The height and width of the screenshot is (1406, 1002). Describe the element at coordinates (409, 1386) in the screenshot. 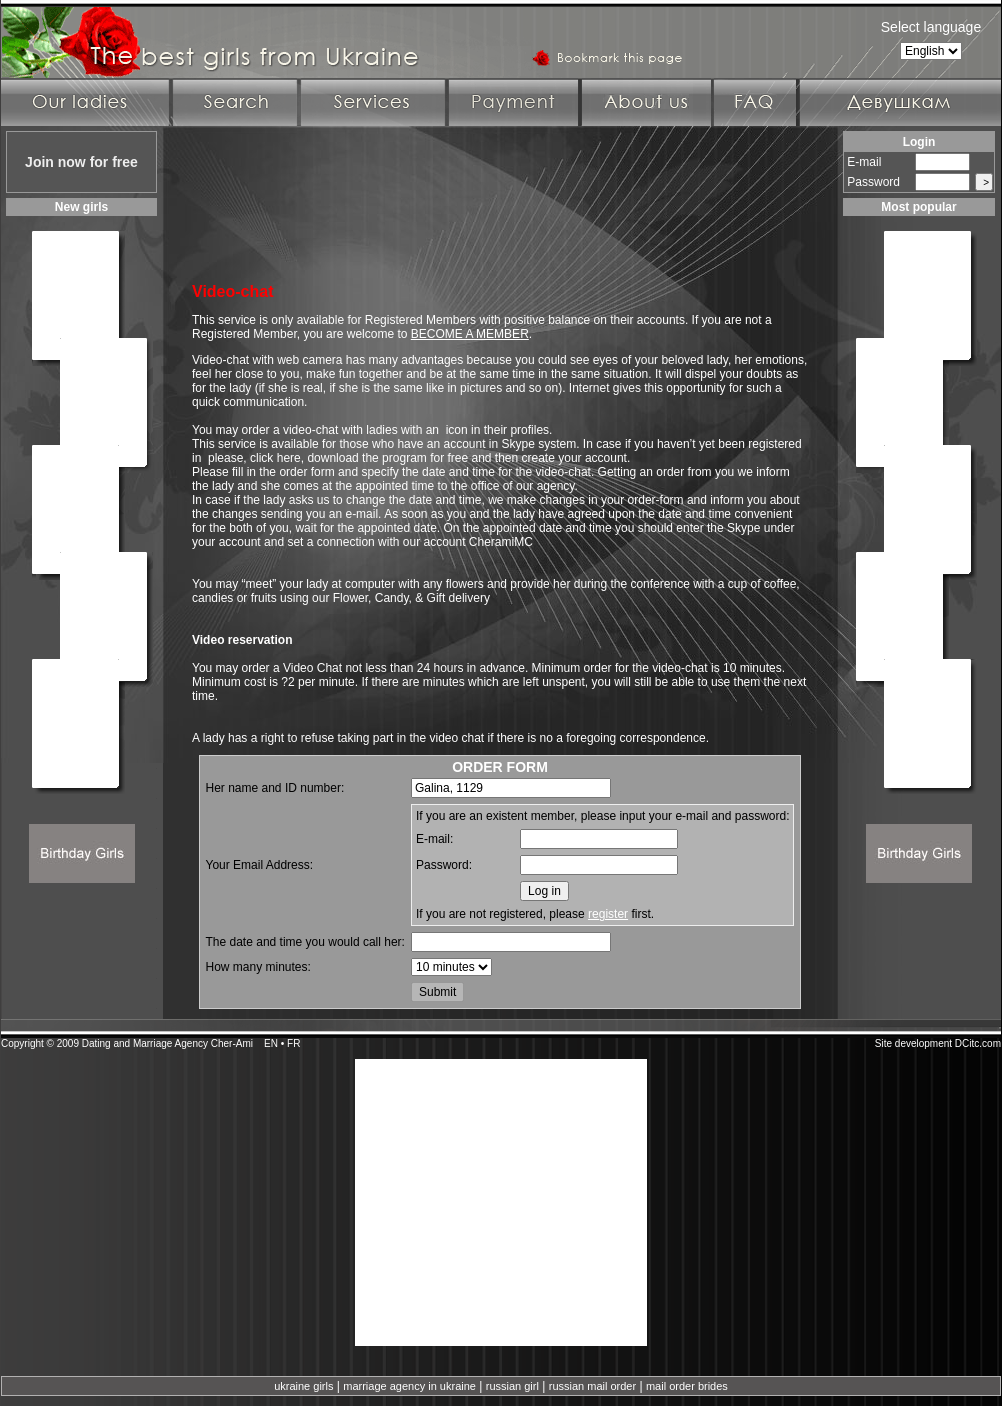

I see `marriage agency in ukraine` at that location.